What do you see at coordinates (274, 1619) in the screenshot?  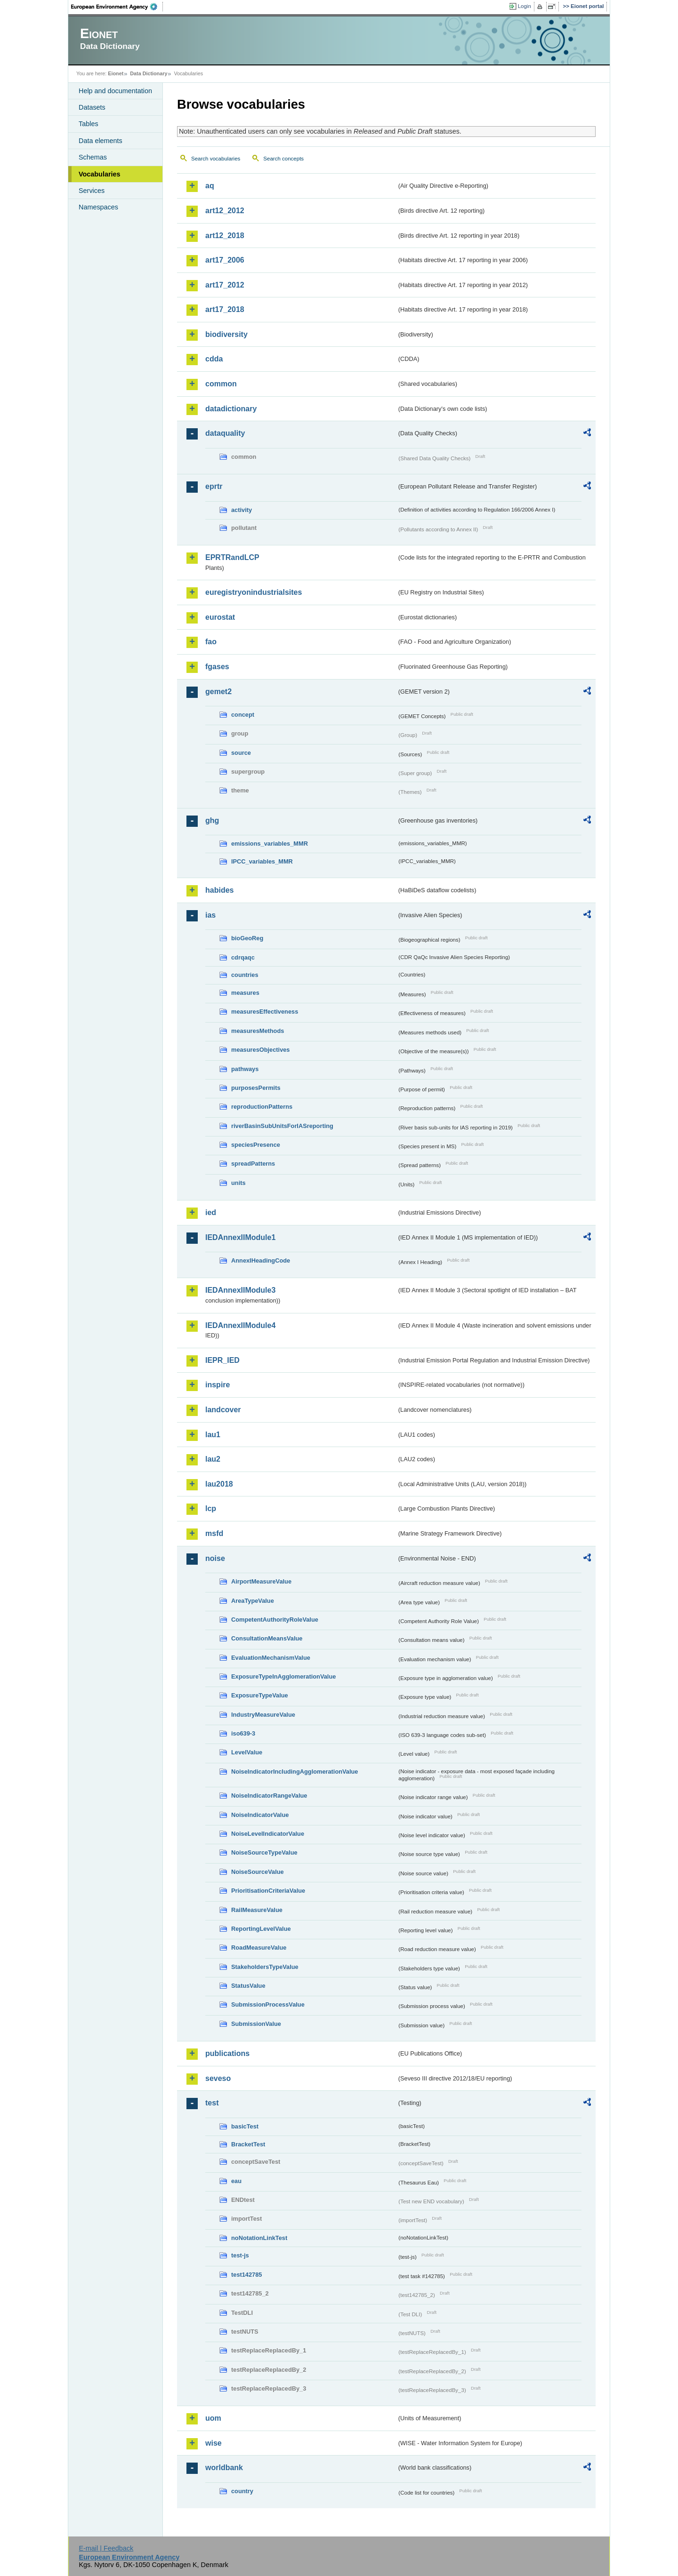 I see `CompetentAuthorityRoleValue` at bounding box center [274, 1619].